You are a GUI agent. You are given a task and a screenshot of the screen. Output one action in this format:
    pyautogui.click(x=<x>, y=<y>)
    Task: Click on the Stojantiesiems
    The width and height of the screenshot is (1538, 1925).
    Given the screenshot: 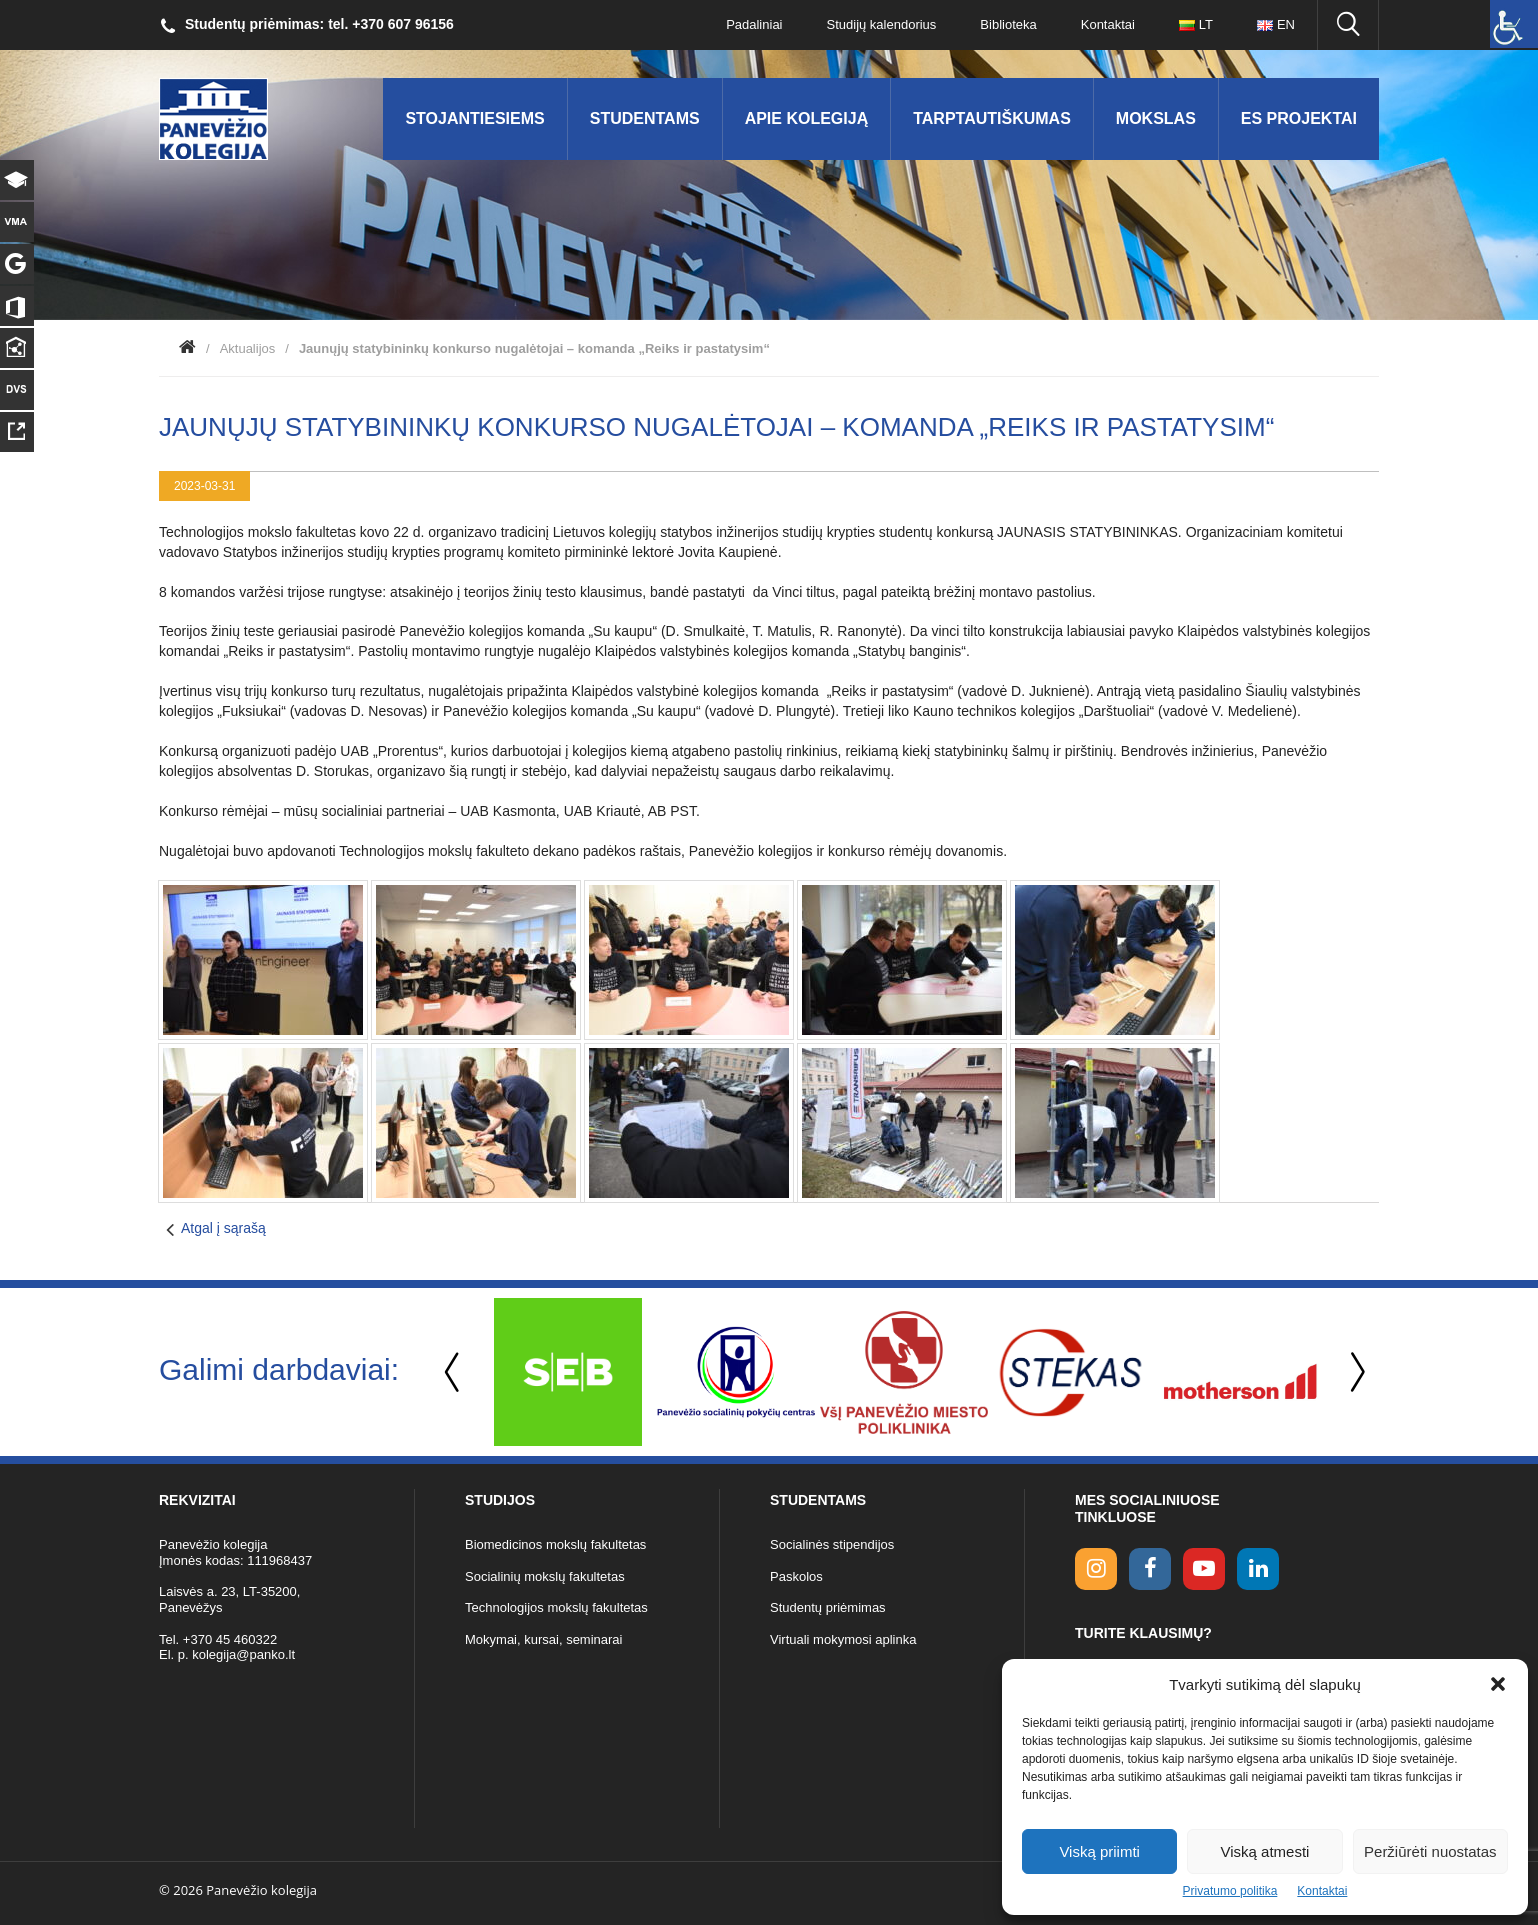 What is the action you would take?
    pyautogui.click(x=474, y=118)
    